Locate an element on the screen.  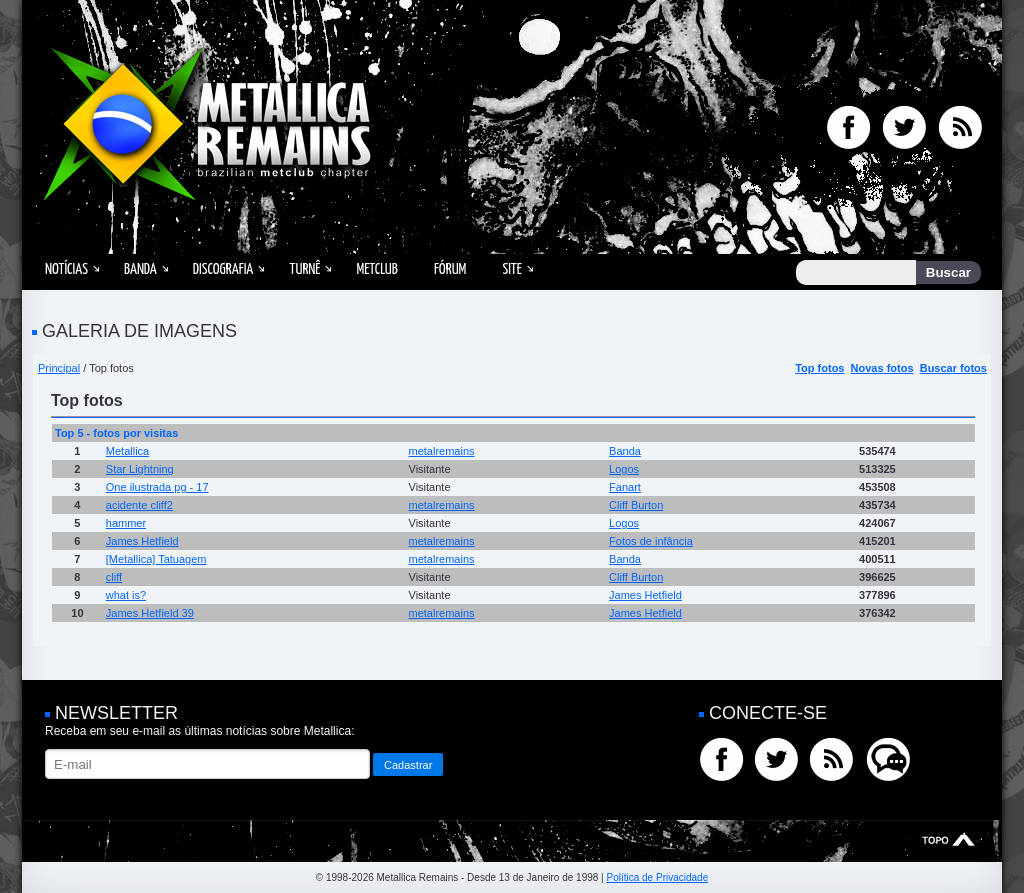
hammer is located at coordinates (126, 523).